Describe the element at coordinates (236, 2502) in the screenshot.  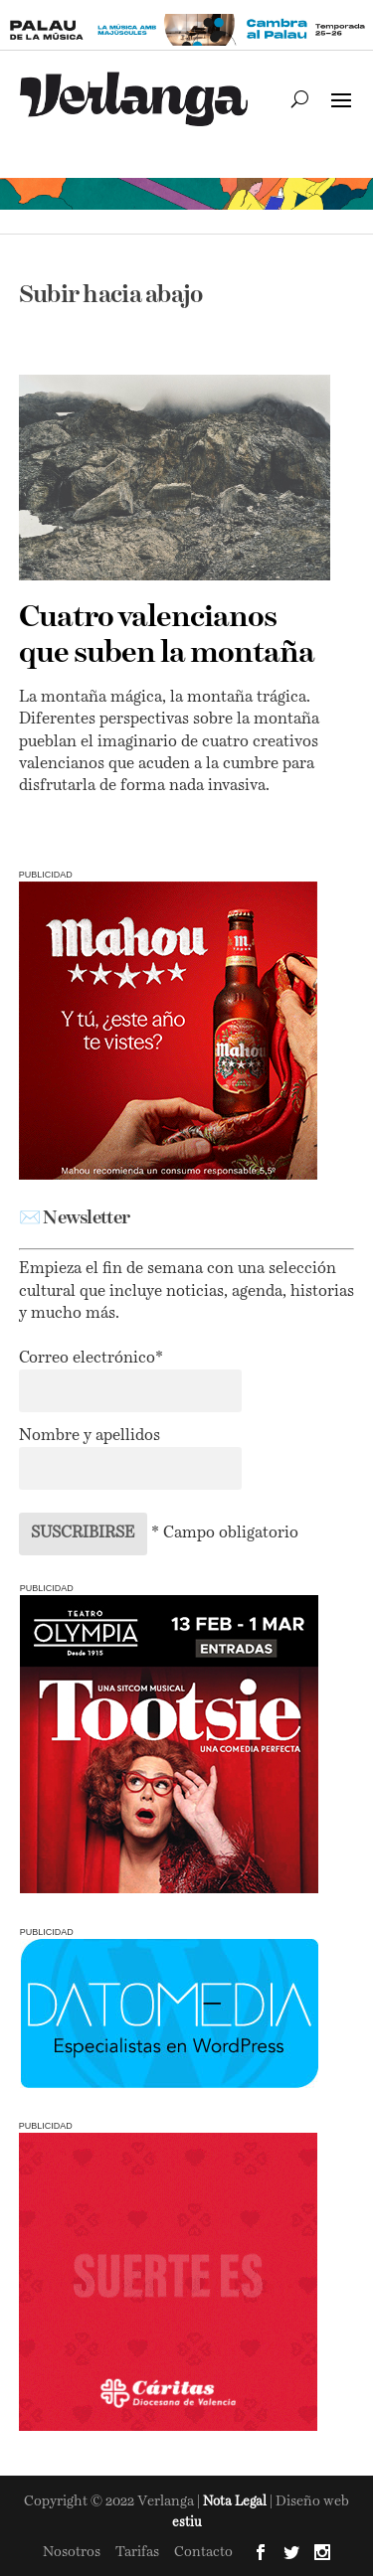
I see `Nota Legal` at that location.